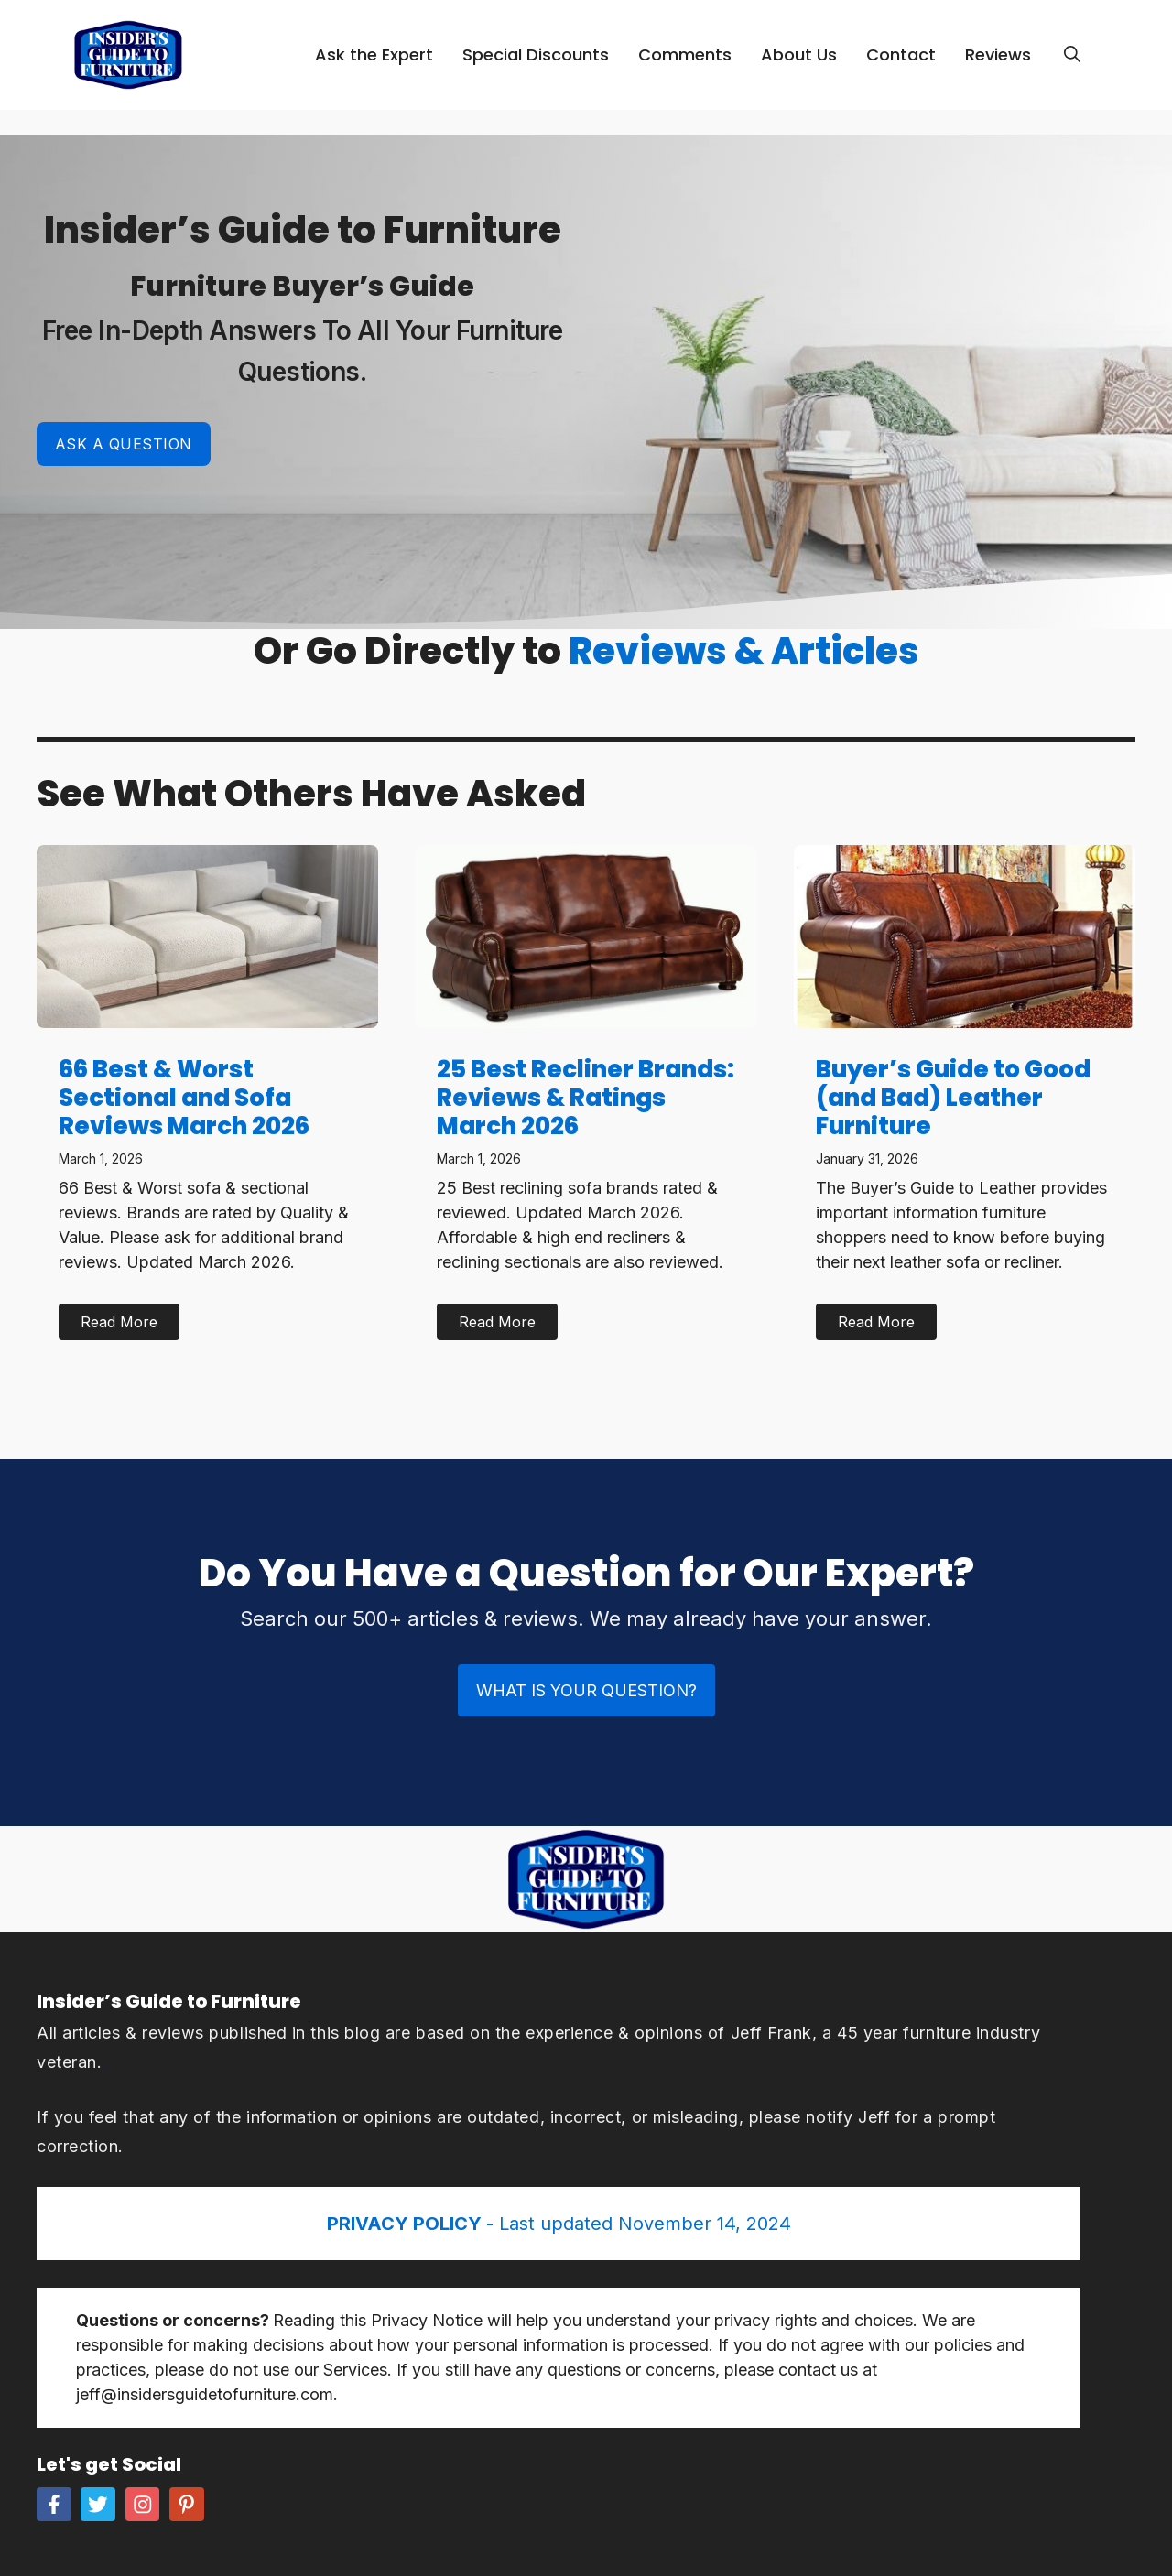 The width and height of the screenshot is (1172, 2576). I want to click on Reviews & Articles, so click(744, 650).